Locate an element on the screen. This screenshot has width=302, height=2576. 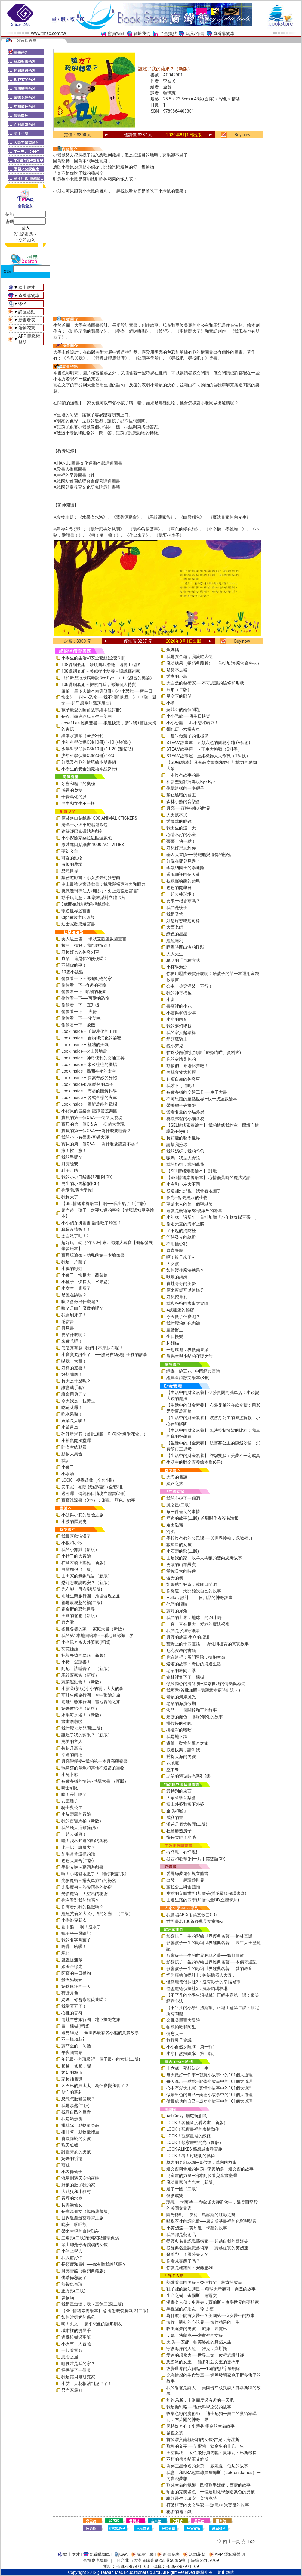
十六歲，夢想決定一生 is located at coordinates (187, 2068).